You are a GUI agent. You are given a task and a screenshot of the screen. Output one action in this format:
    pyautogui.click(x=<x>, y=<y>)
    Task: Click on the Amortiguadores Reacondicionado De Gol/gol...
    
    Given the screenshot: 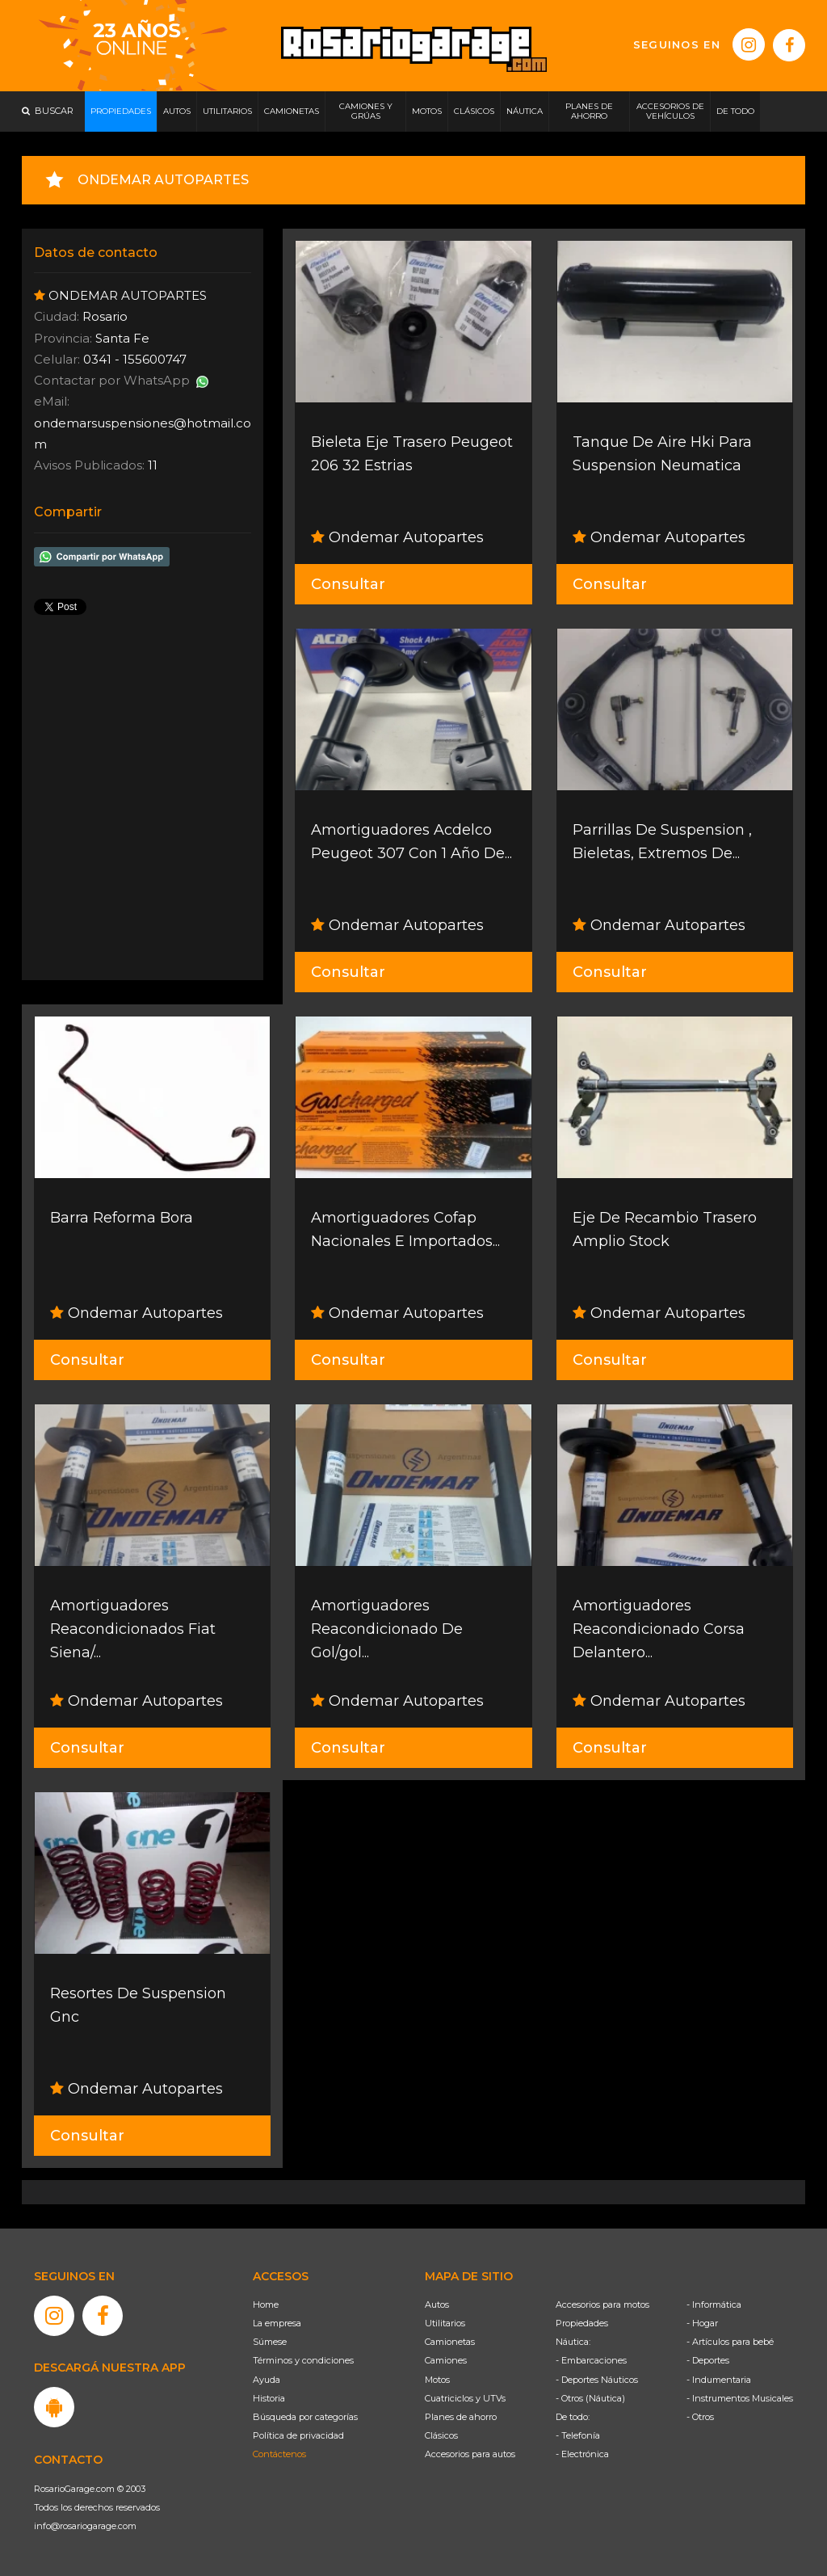 What is the action you would take?
    pyautogui.click(x=387, y=1629)
    